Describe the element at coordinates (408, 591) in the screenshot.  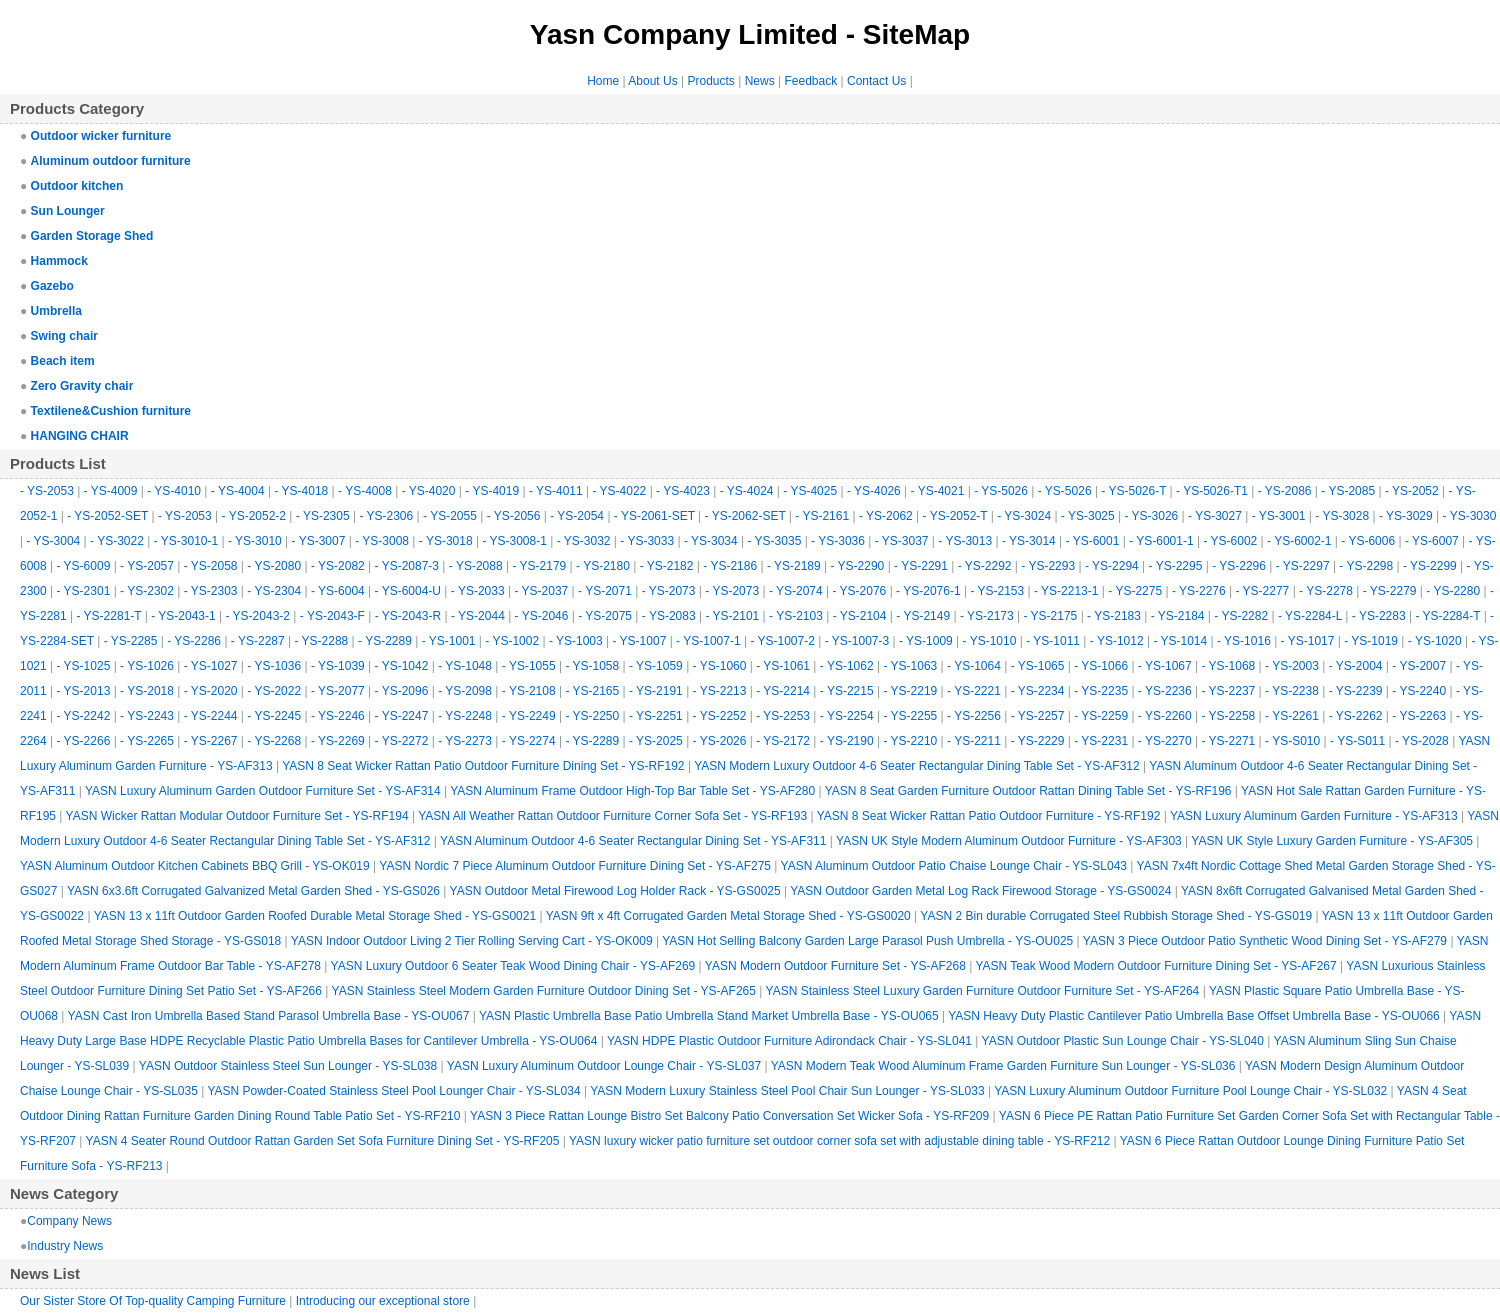
I see `- YS-6004-U` at that location.